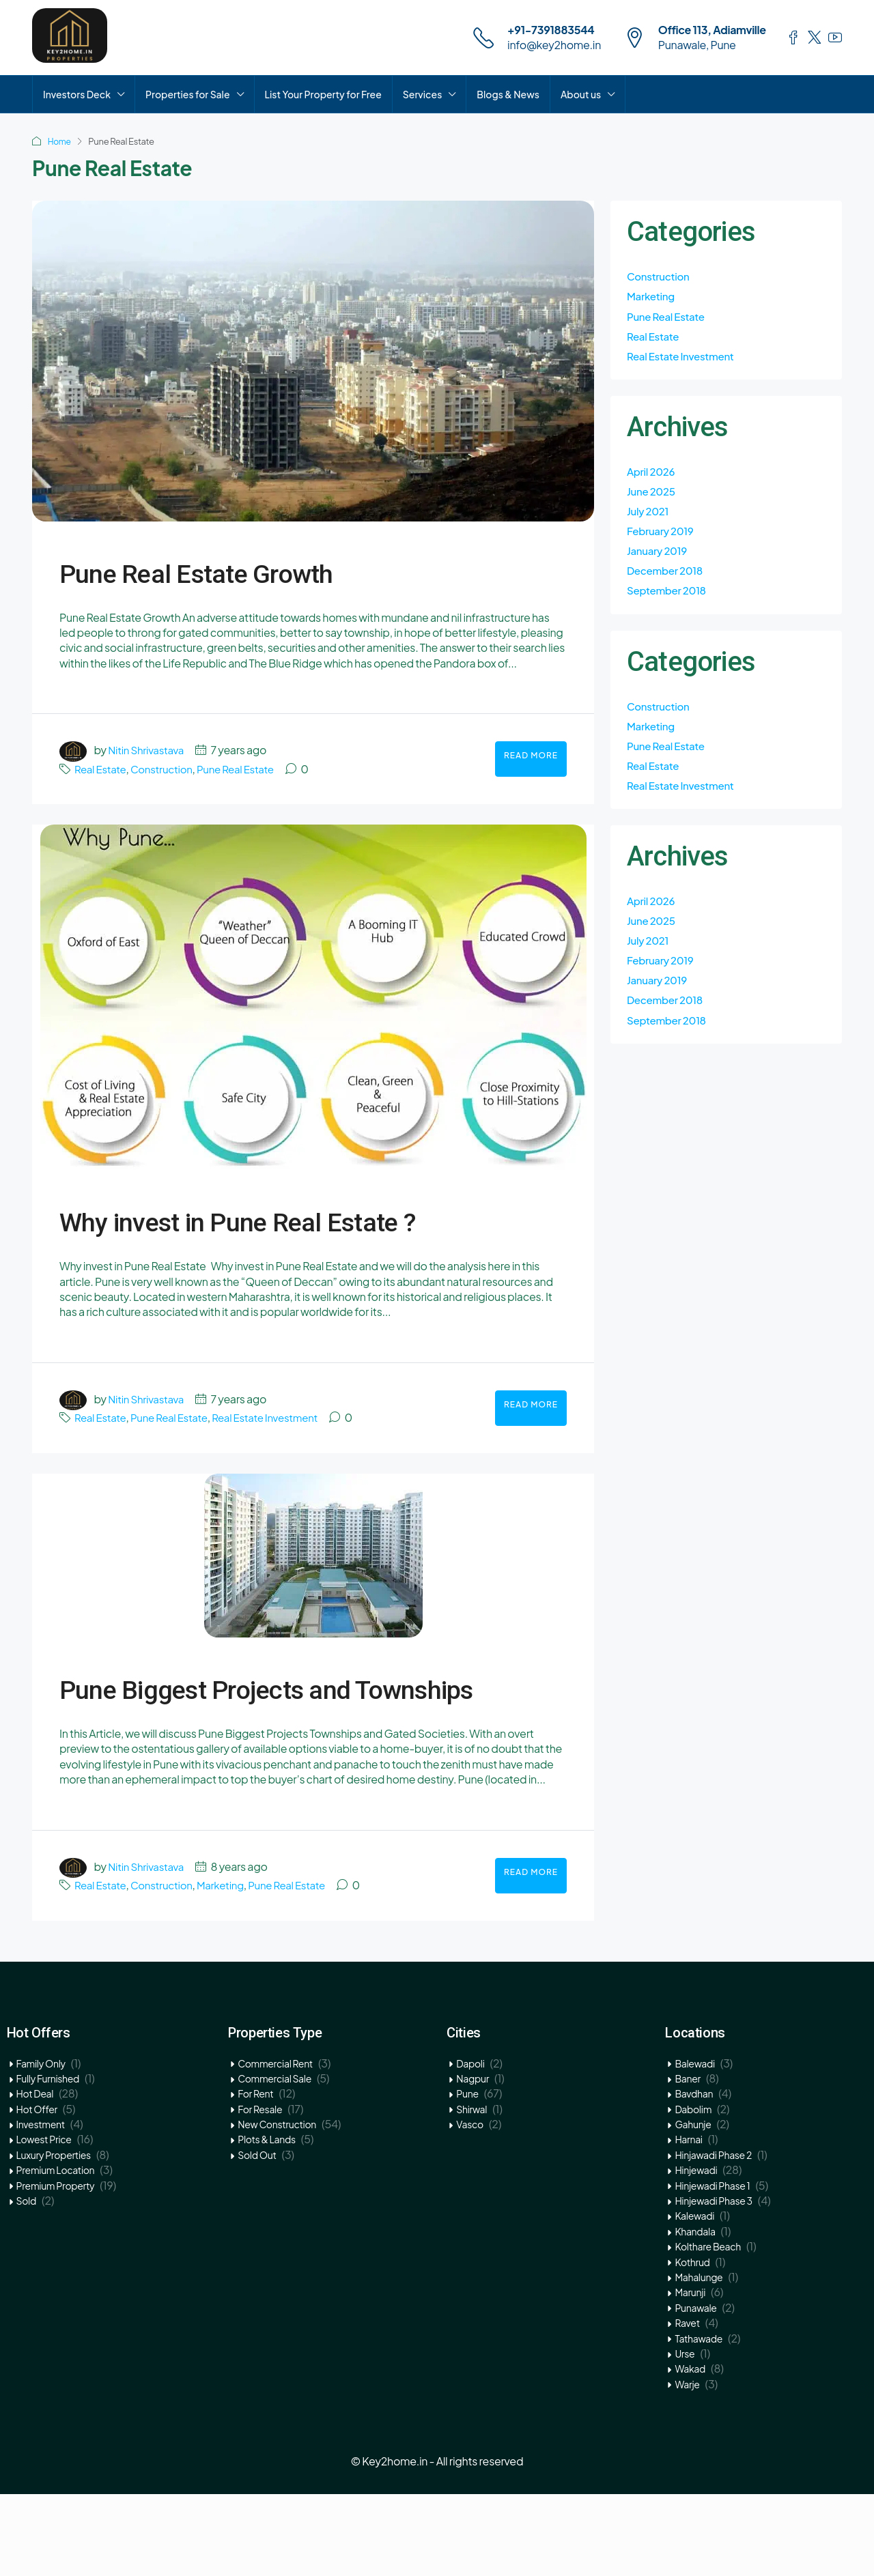 The height and width of the screenshot is (2576, 874). I want to click on Mahalunge, so click(698, 2359).